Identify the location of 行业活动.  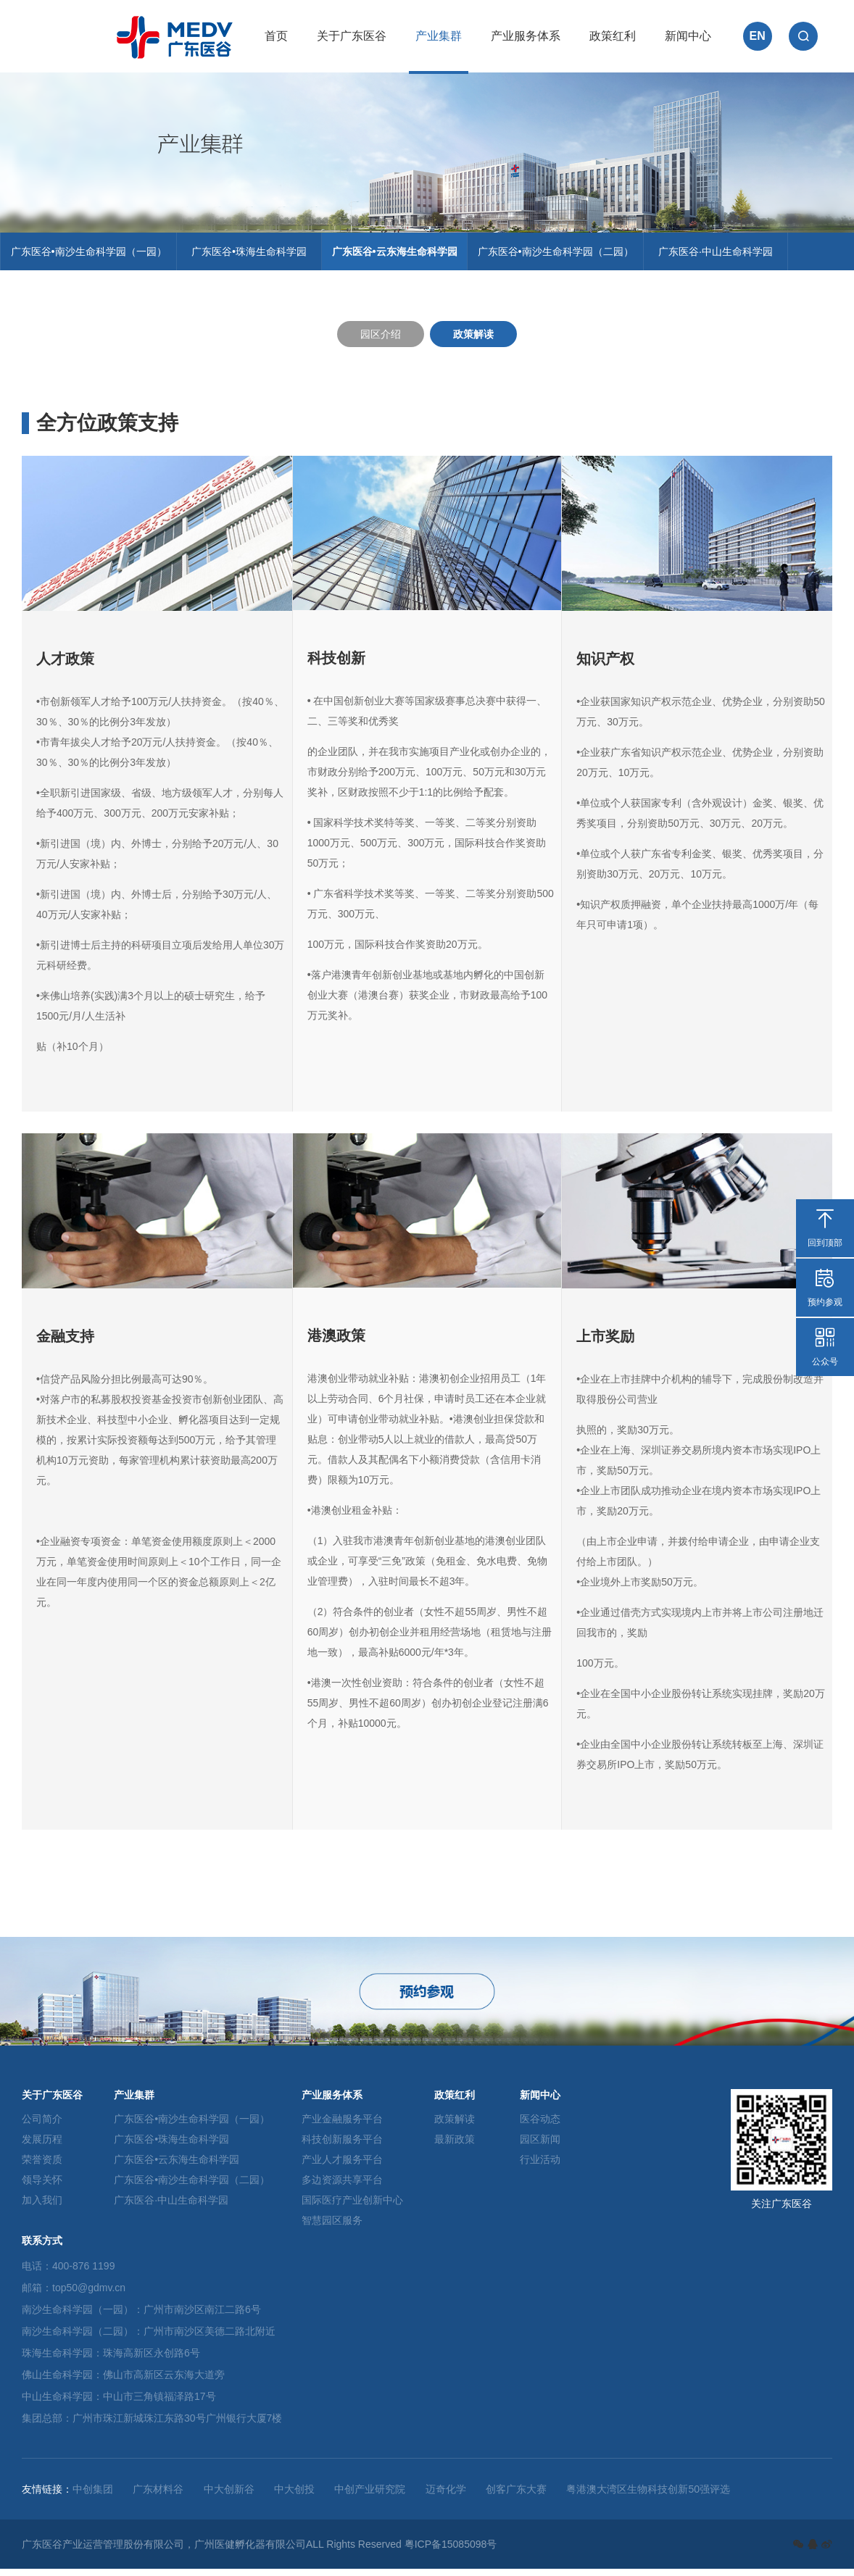
(540, 2166).